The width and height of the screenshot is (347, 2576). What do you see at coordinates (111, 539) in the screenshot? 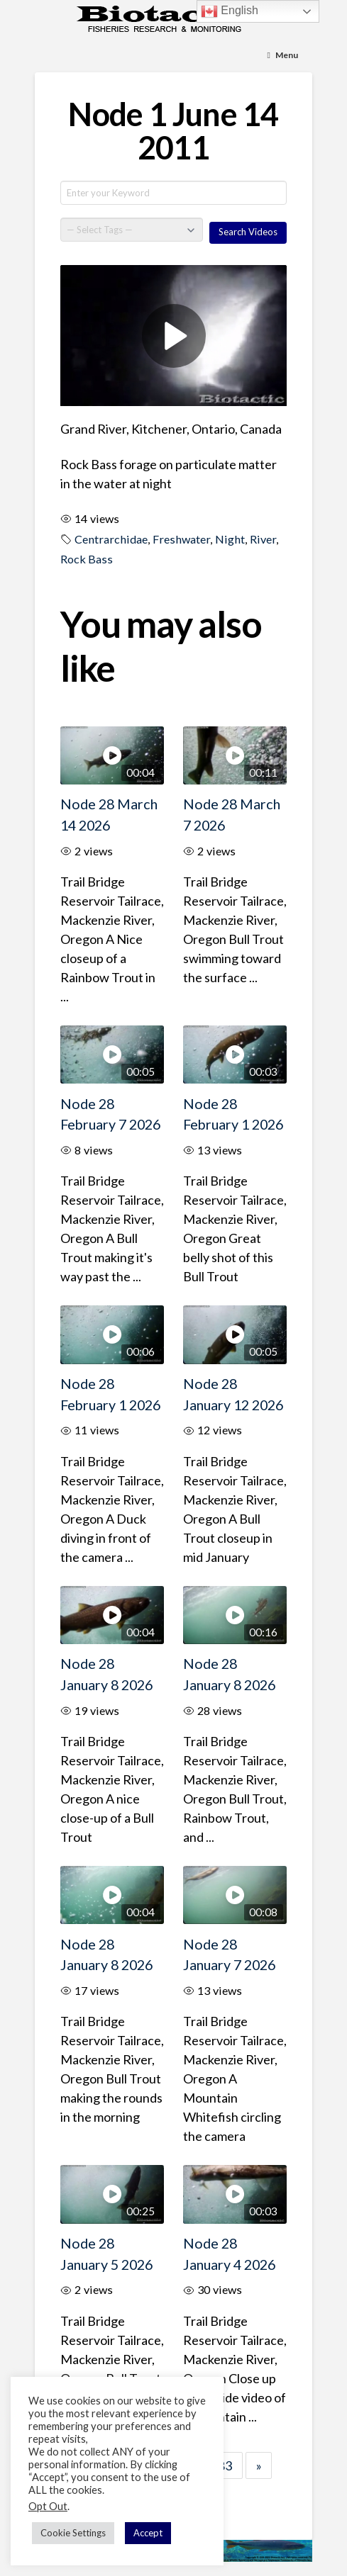
I see `Centrarchidae` at bounding box center [111, 539].